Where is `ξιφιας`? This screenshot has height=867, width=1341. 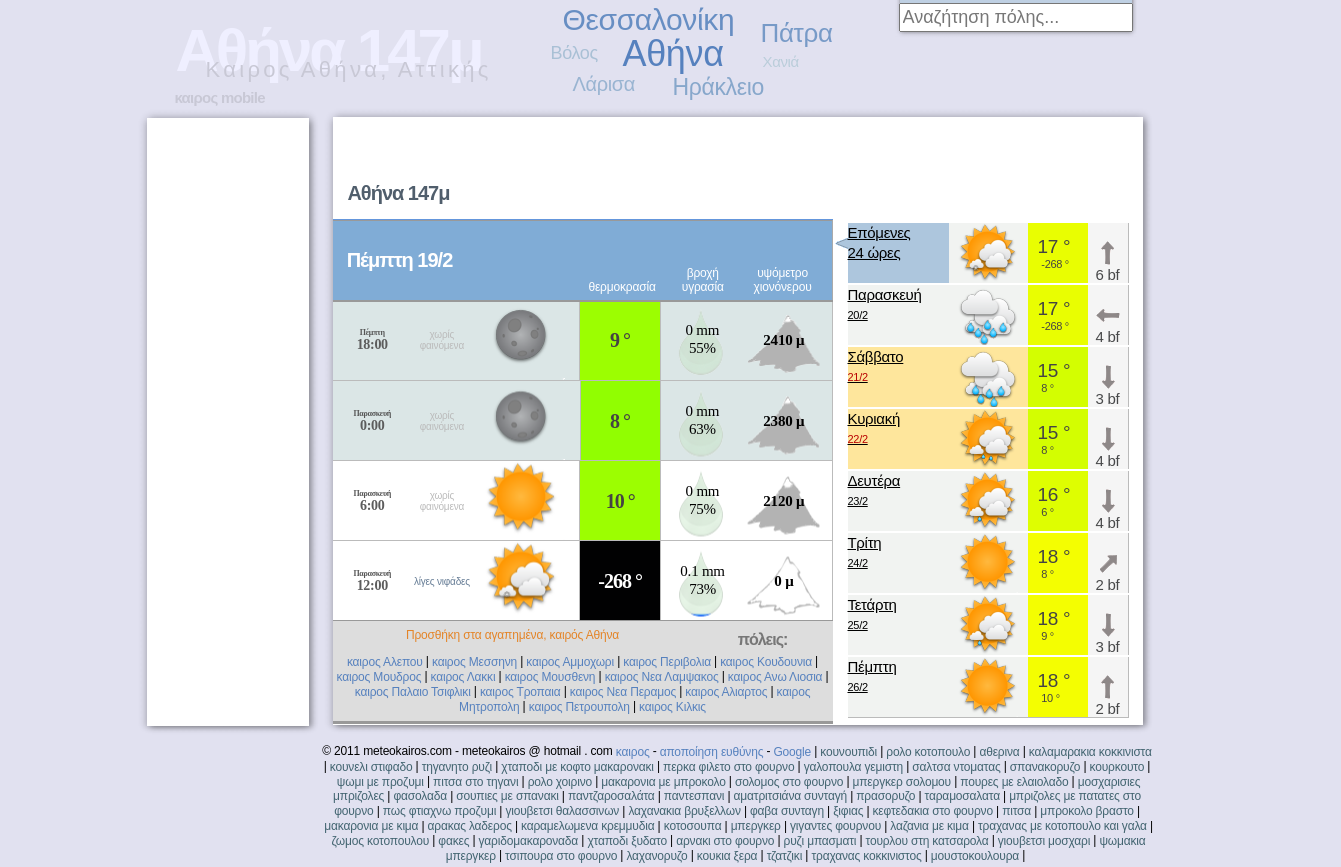 ξιφιας is located at coordinates (848, 811).